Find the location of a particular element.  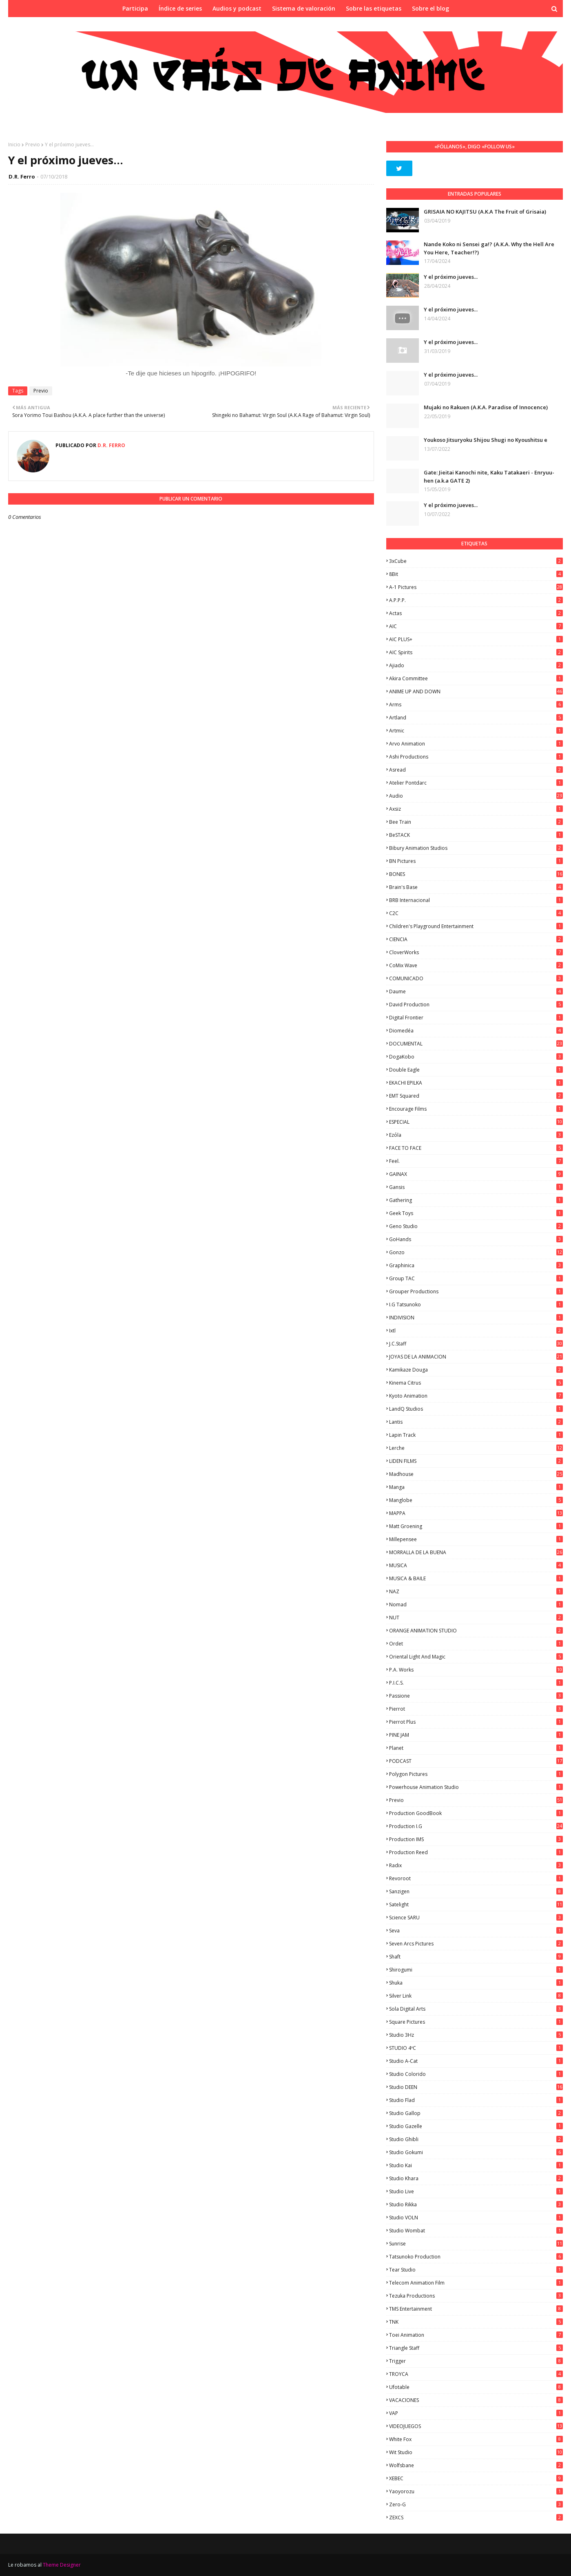

Sobre el blog [menuitem] is located at coordinates (430, 8).